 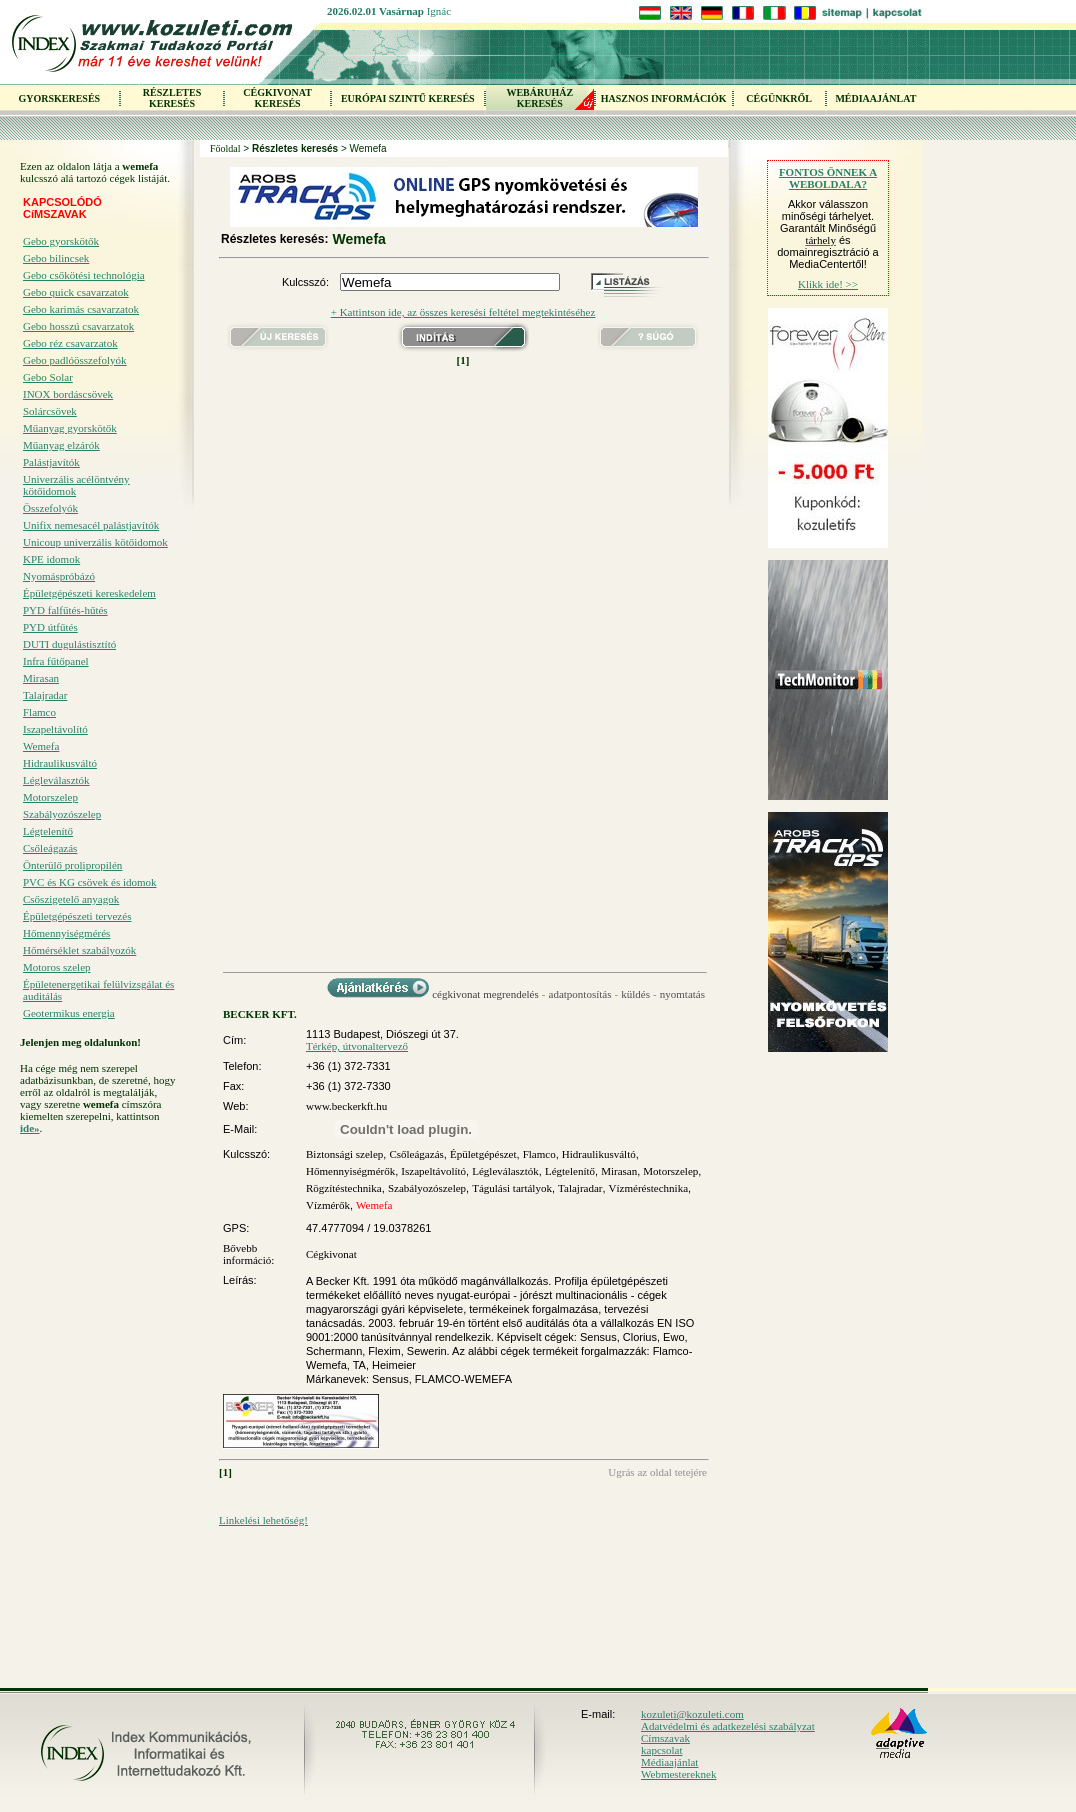 I want to click on PYD útfűtés, so click(x=50, y=627).